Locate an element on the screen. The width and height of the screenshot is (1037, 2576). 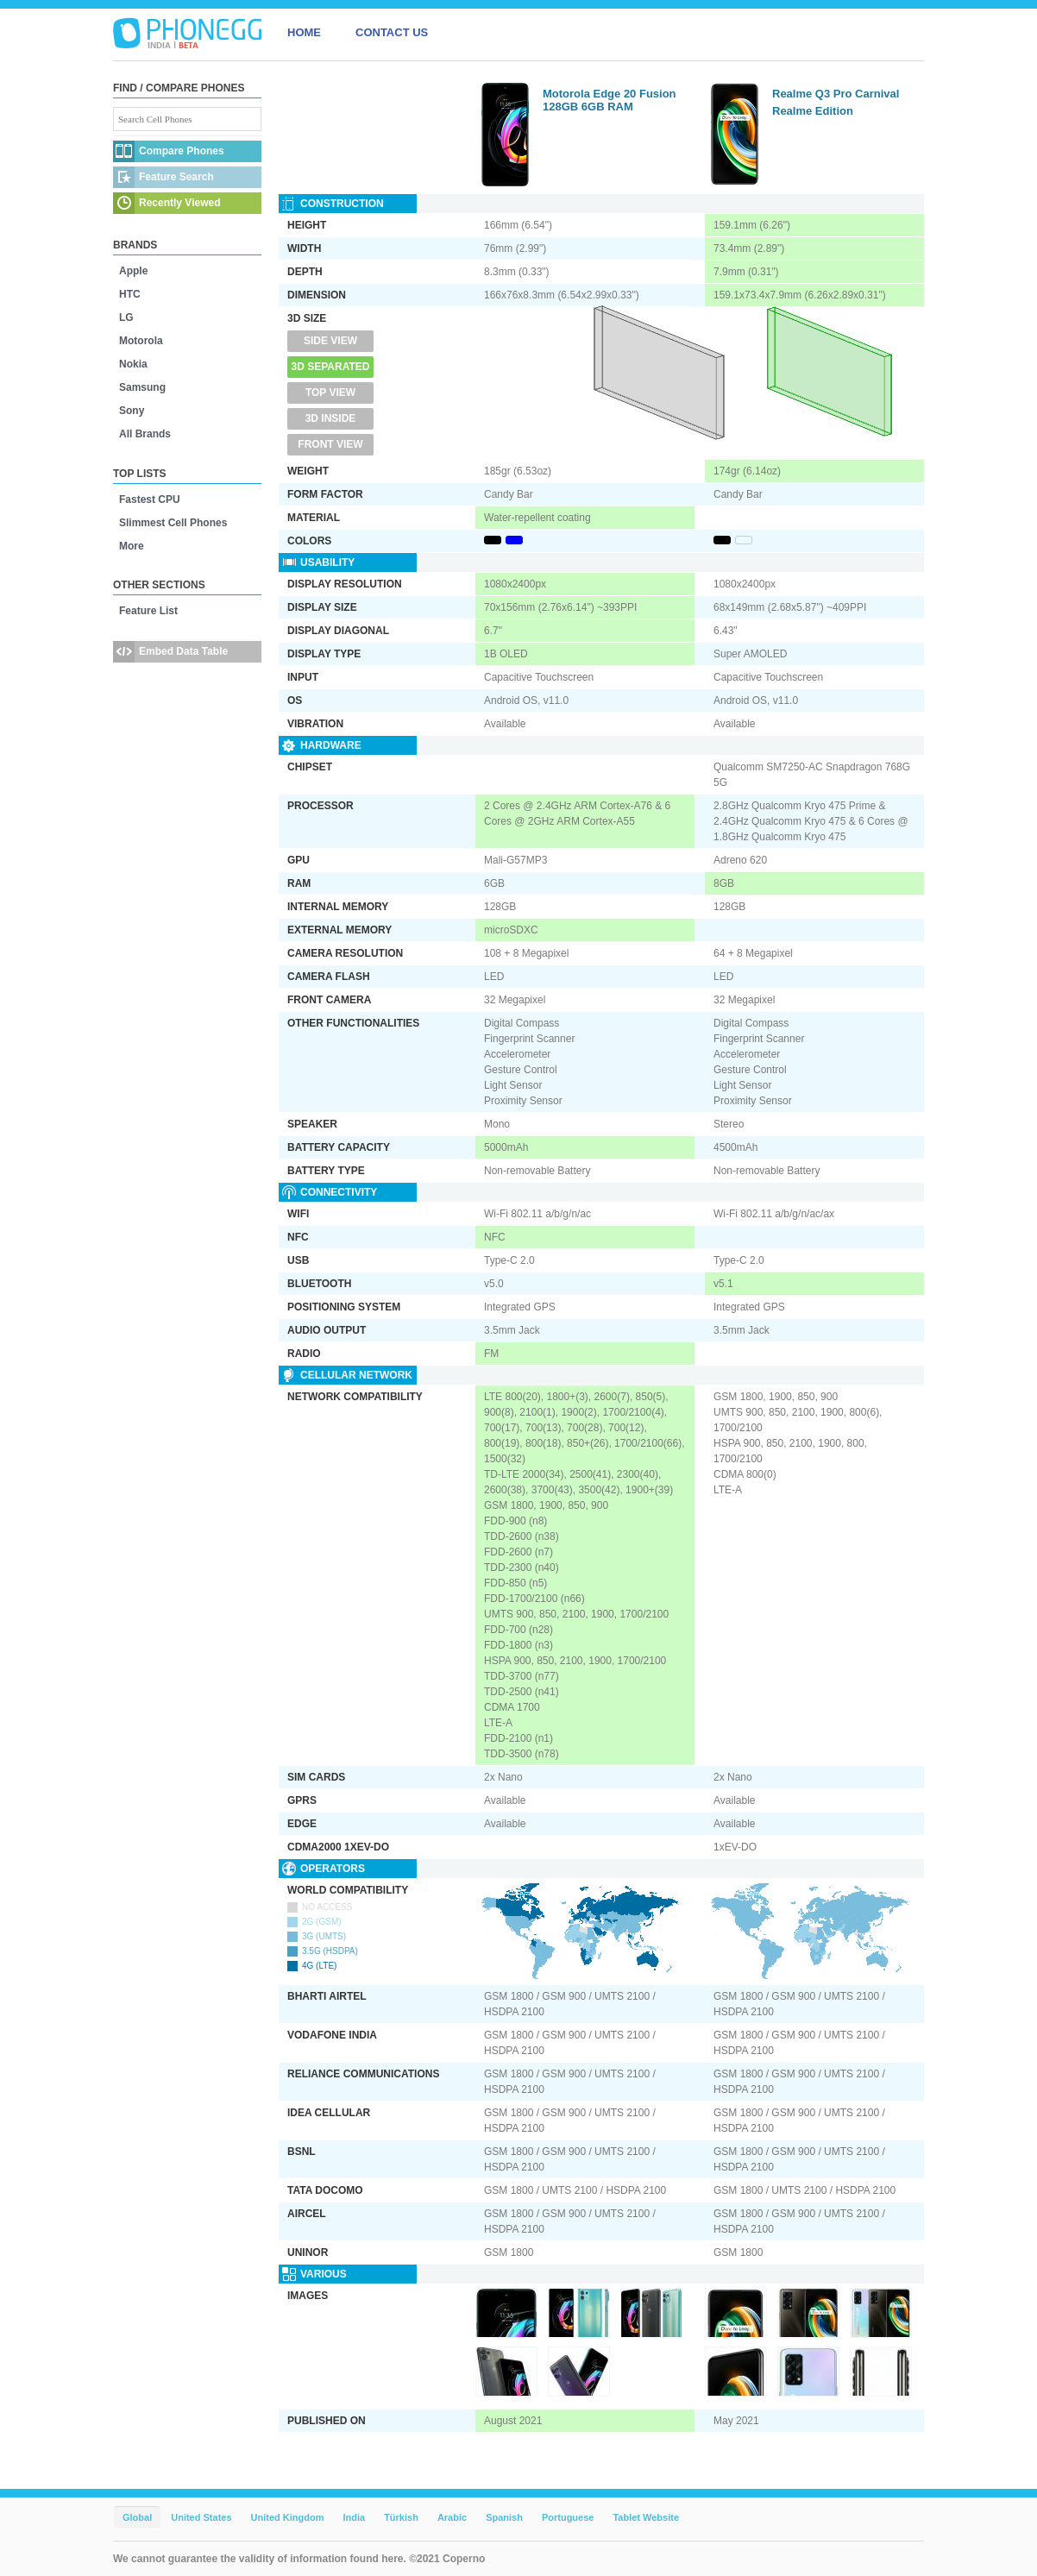
Arabic is located at coordinates (452, 2517).